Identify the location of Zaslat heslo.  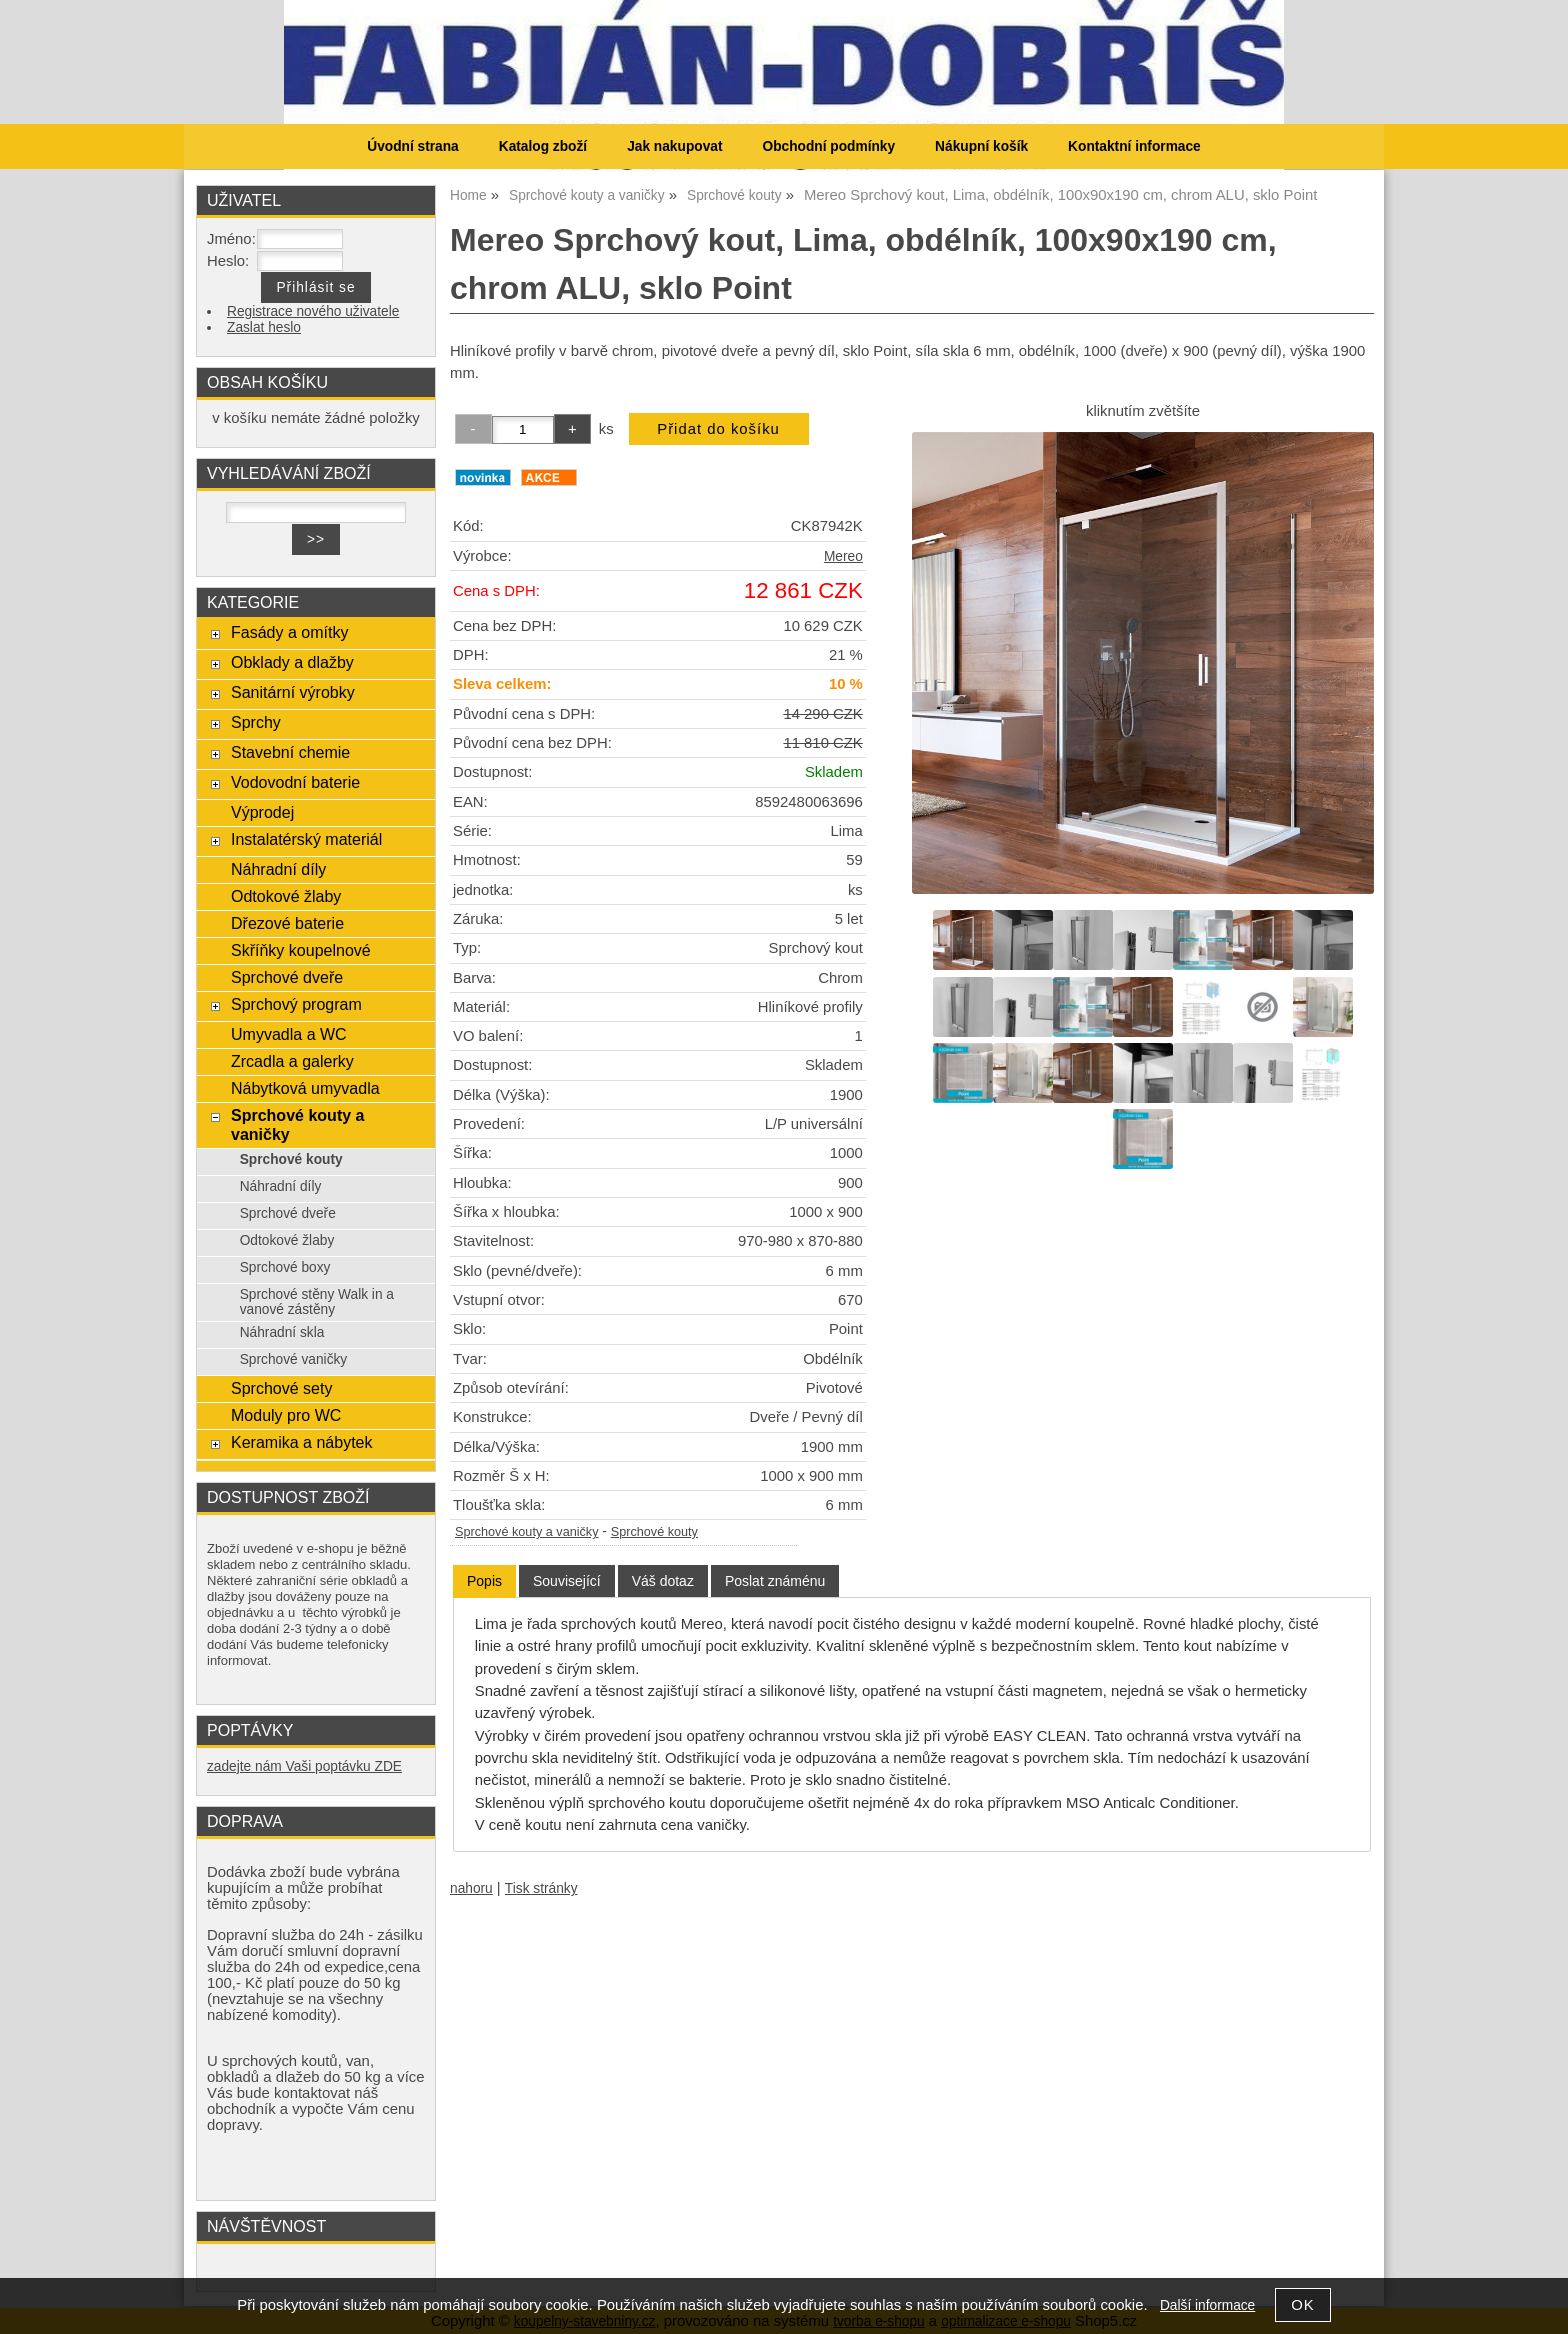
(264, 327).